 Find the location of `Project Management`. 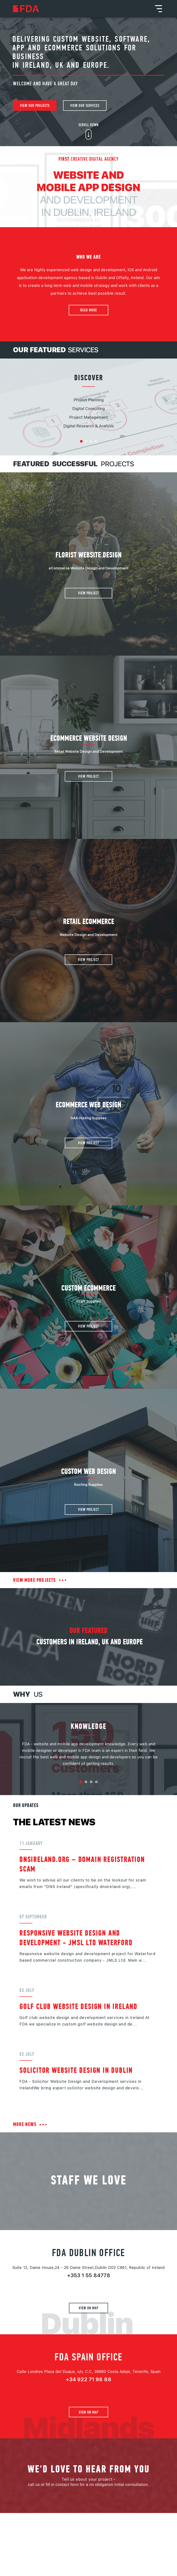

Project Management is located at coordinates (88, 417).